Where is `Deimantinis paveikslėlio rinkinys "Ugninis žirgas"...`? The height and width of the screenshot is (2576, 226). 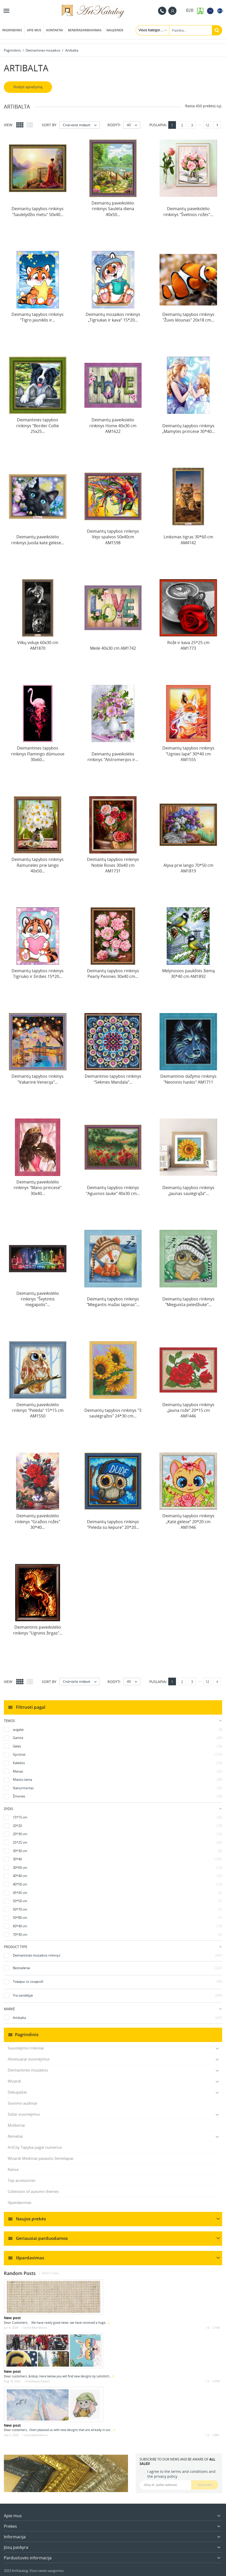 Deimantinis paveikslėlio rinkinys "Ugninis žirgas"... is located at coordinates (37, 1630).